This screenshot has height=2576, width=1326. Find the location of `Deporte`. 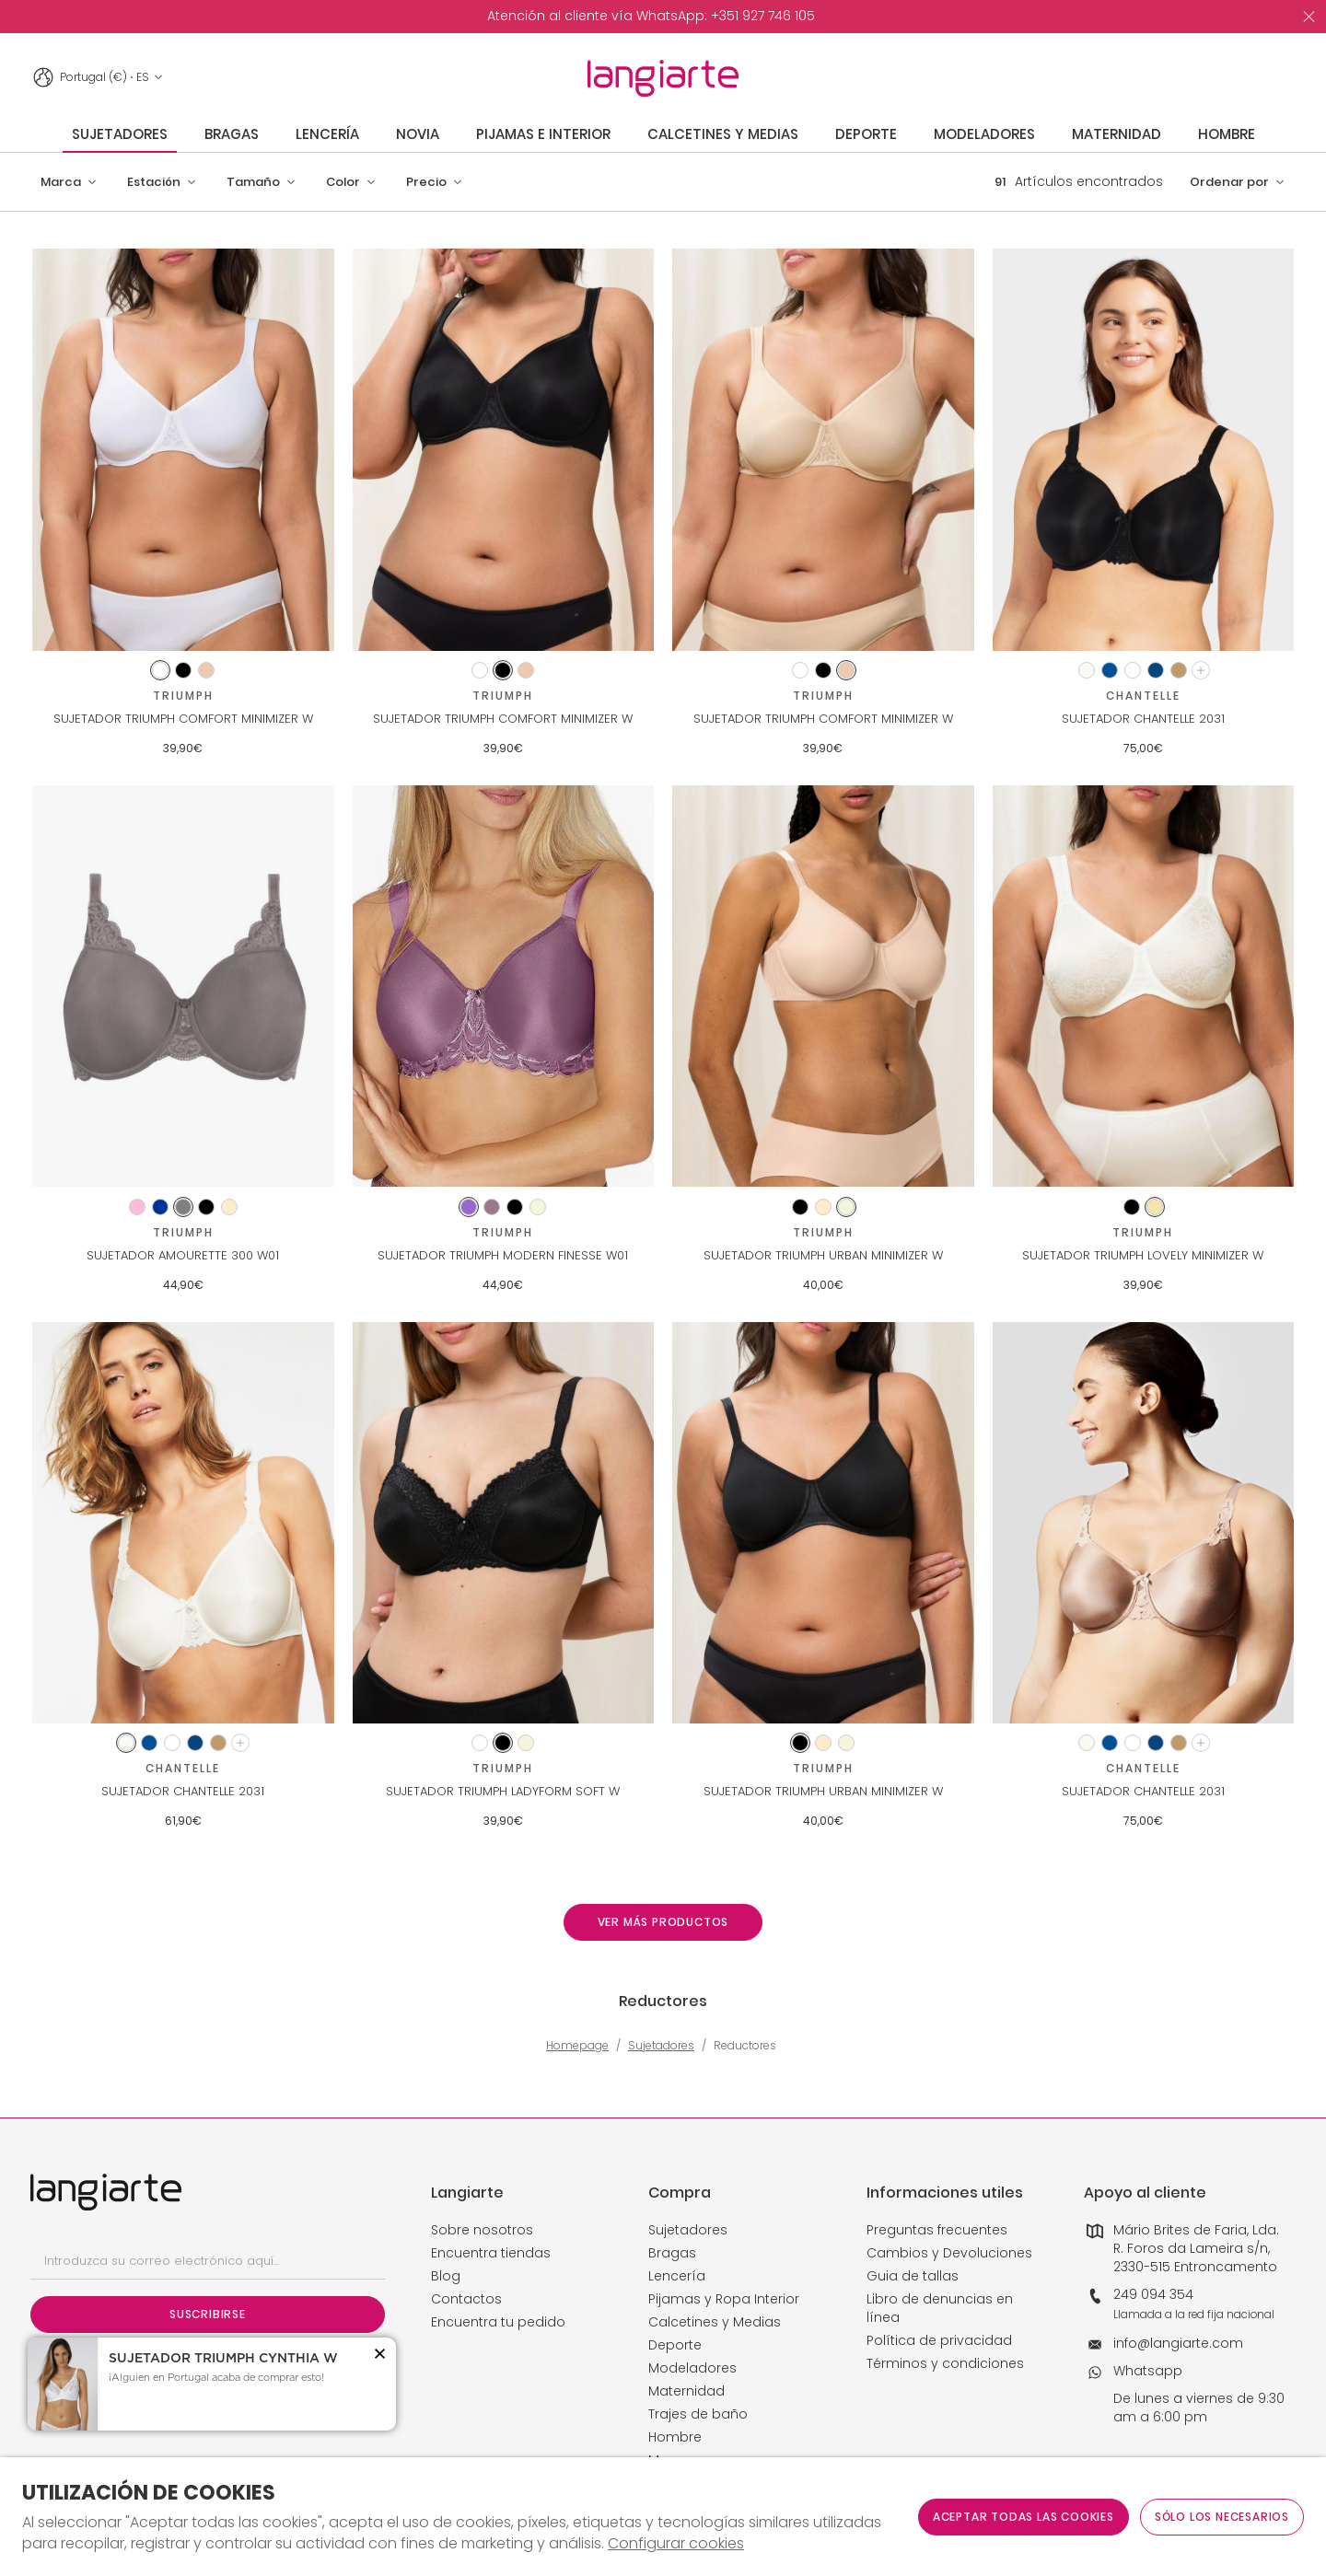

Deporte is located at coordinates (675, 2345).